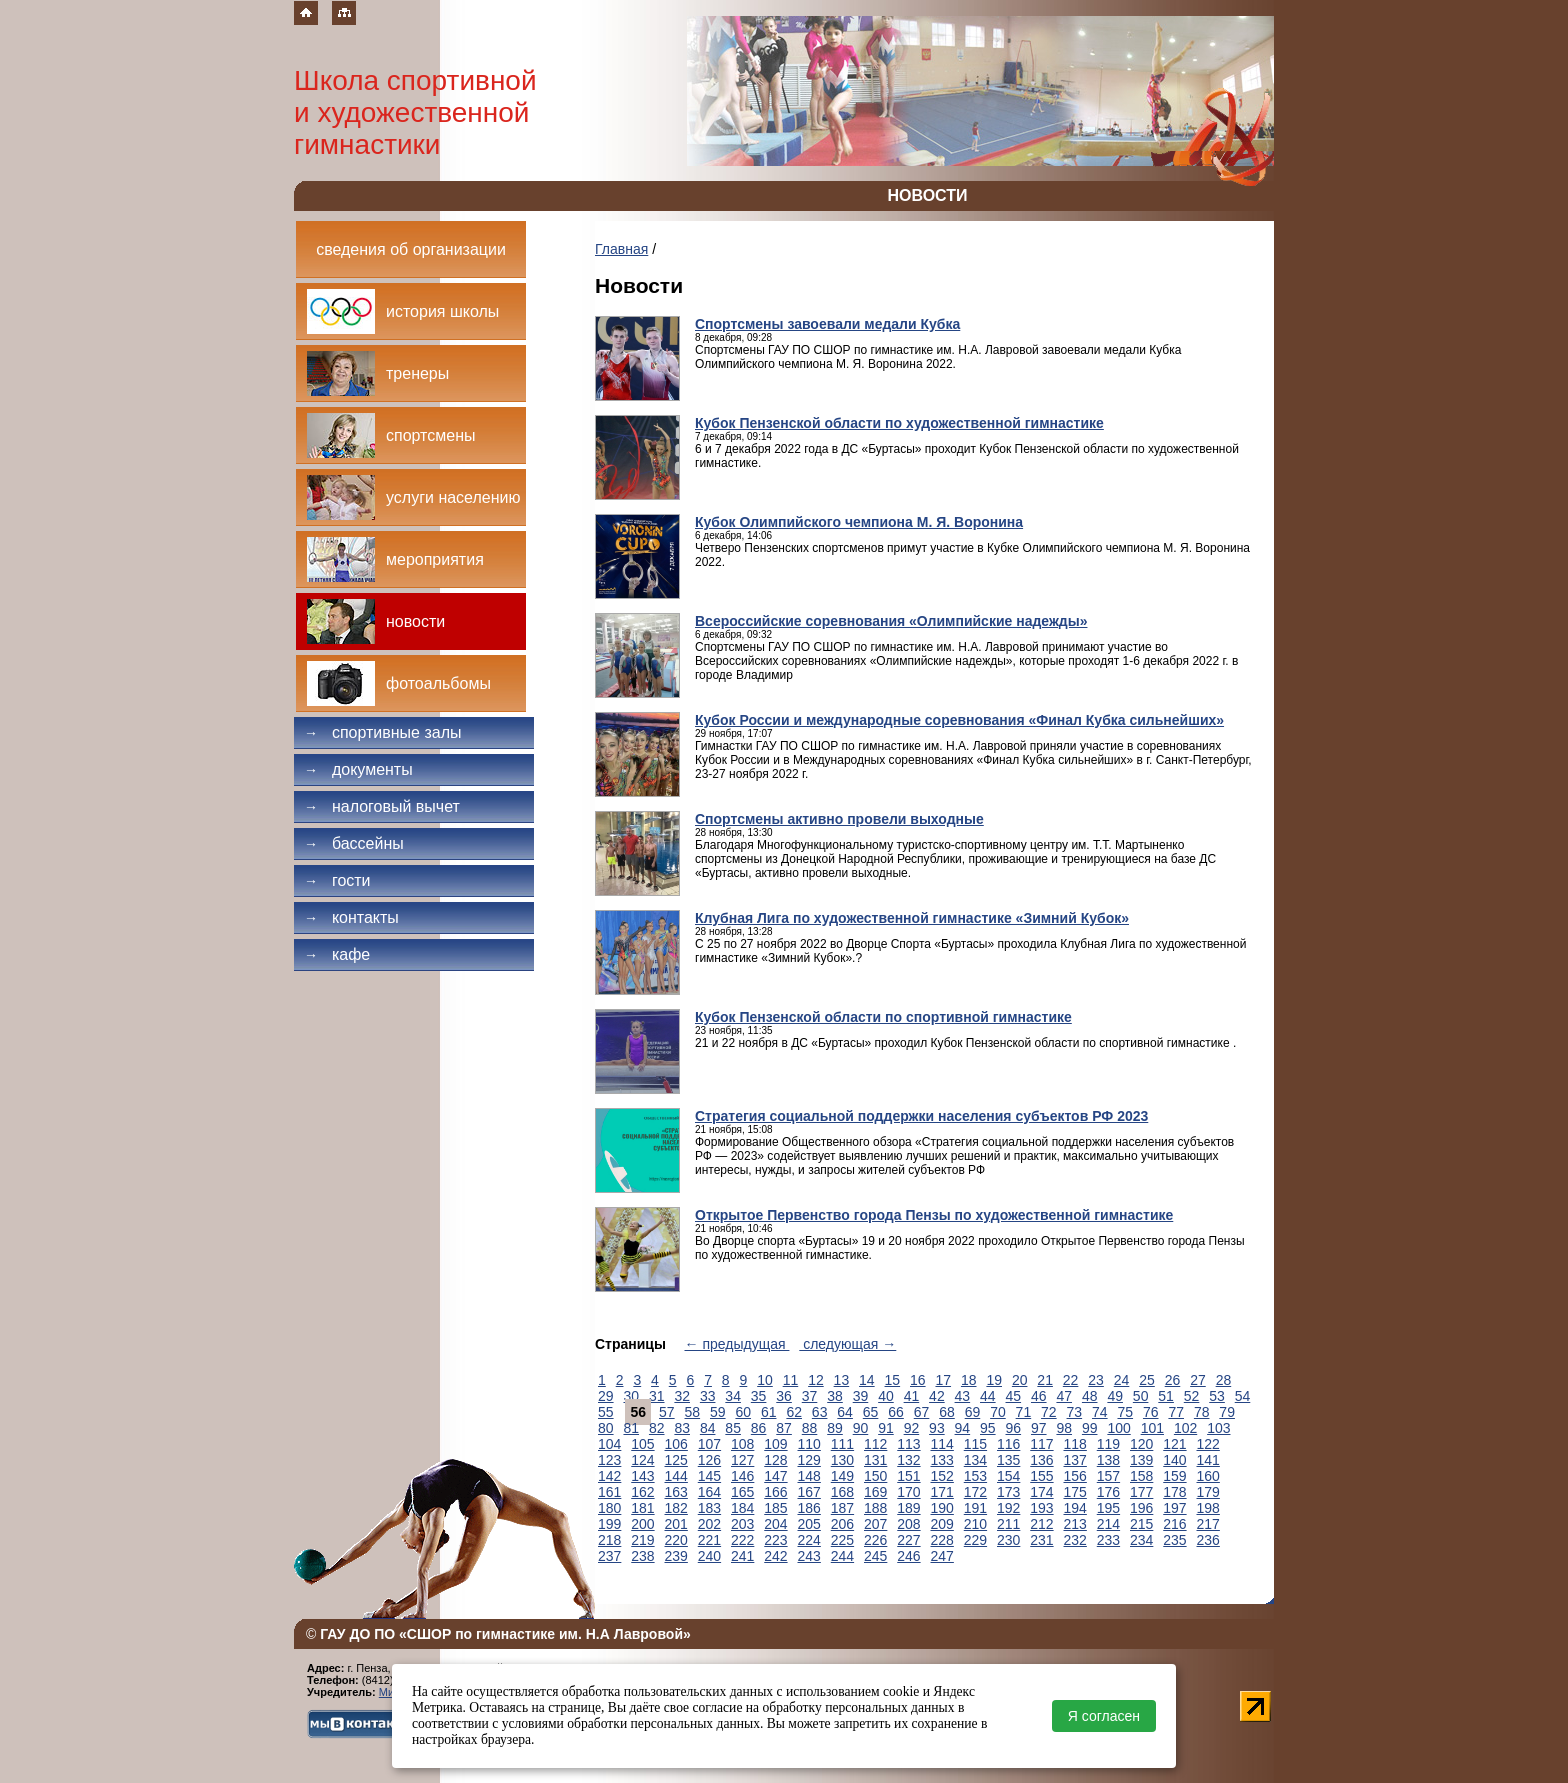 This screenshot has width=1568, height=1783. What do you see at coordinates (737, 1344) in the screenshot?
I see `← предыдущая` at bounding box center [737, 1344].